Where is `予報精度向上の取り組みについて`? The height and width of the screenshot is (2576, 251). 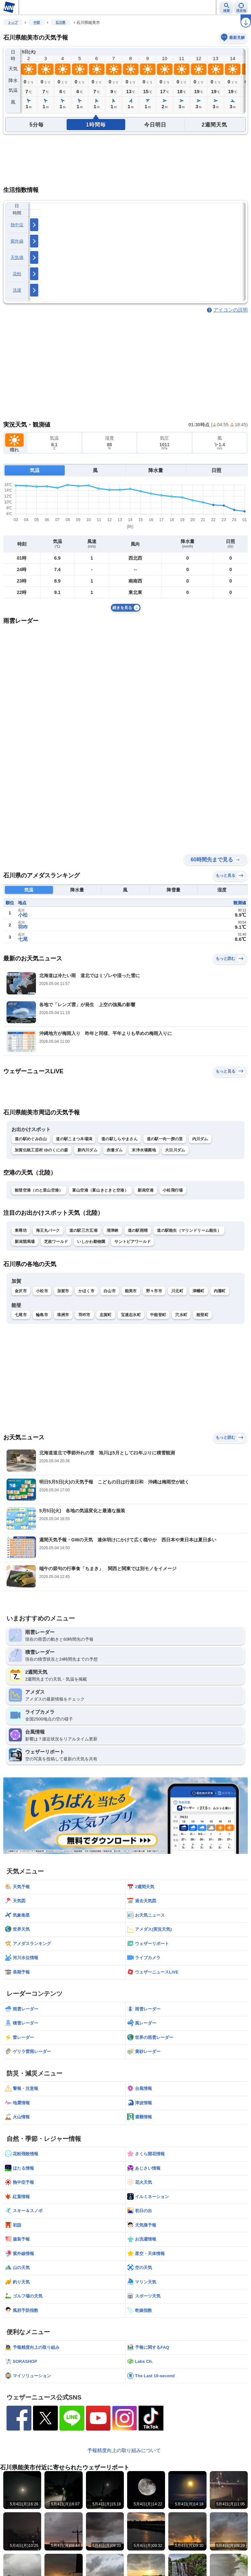 予報精度向上の取り組みについて is located at coordinates (124, 2450).